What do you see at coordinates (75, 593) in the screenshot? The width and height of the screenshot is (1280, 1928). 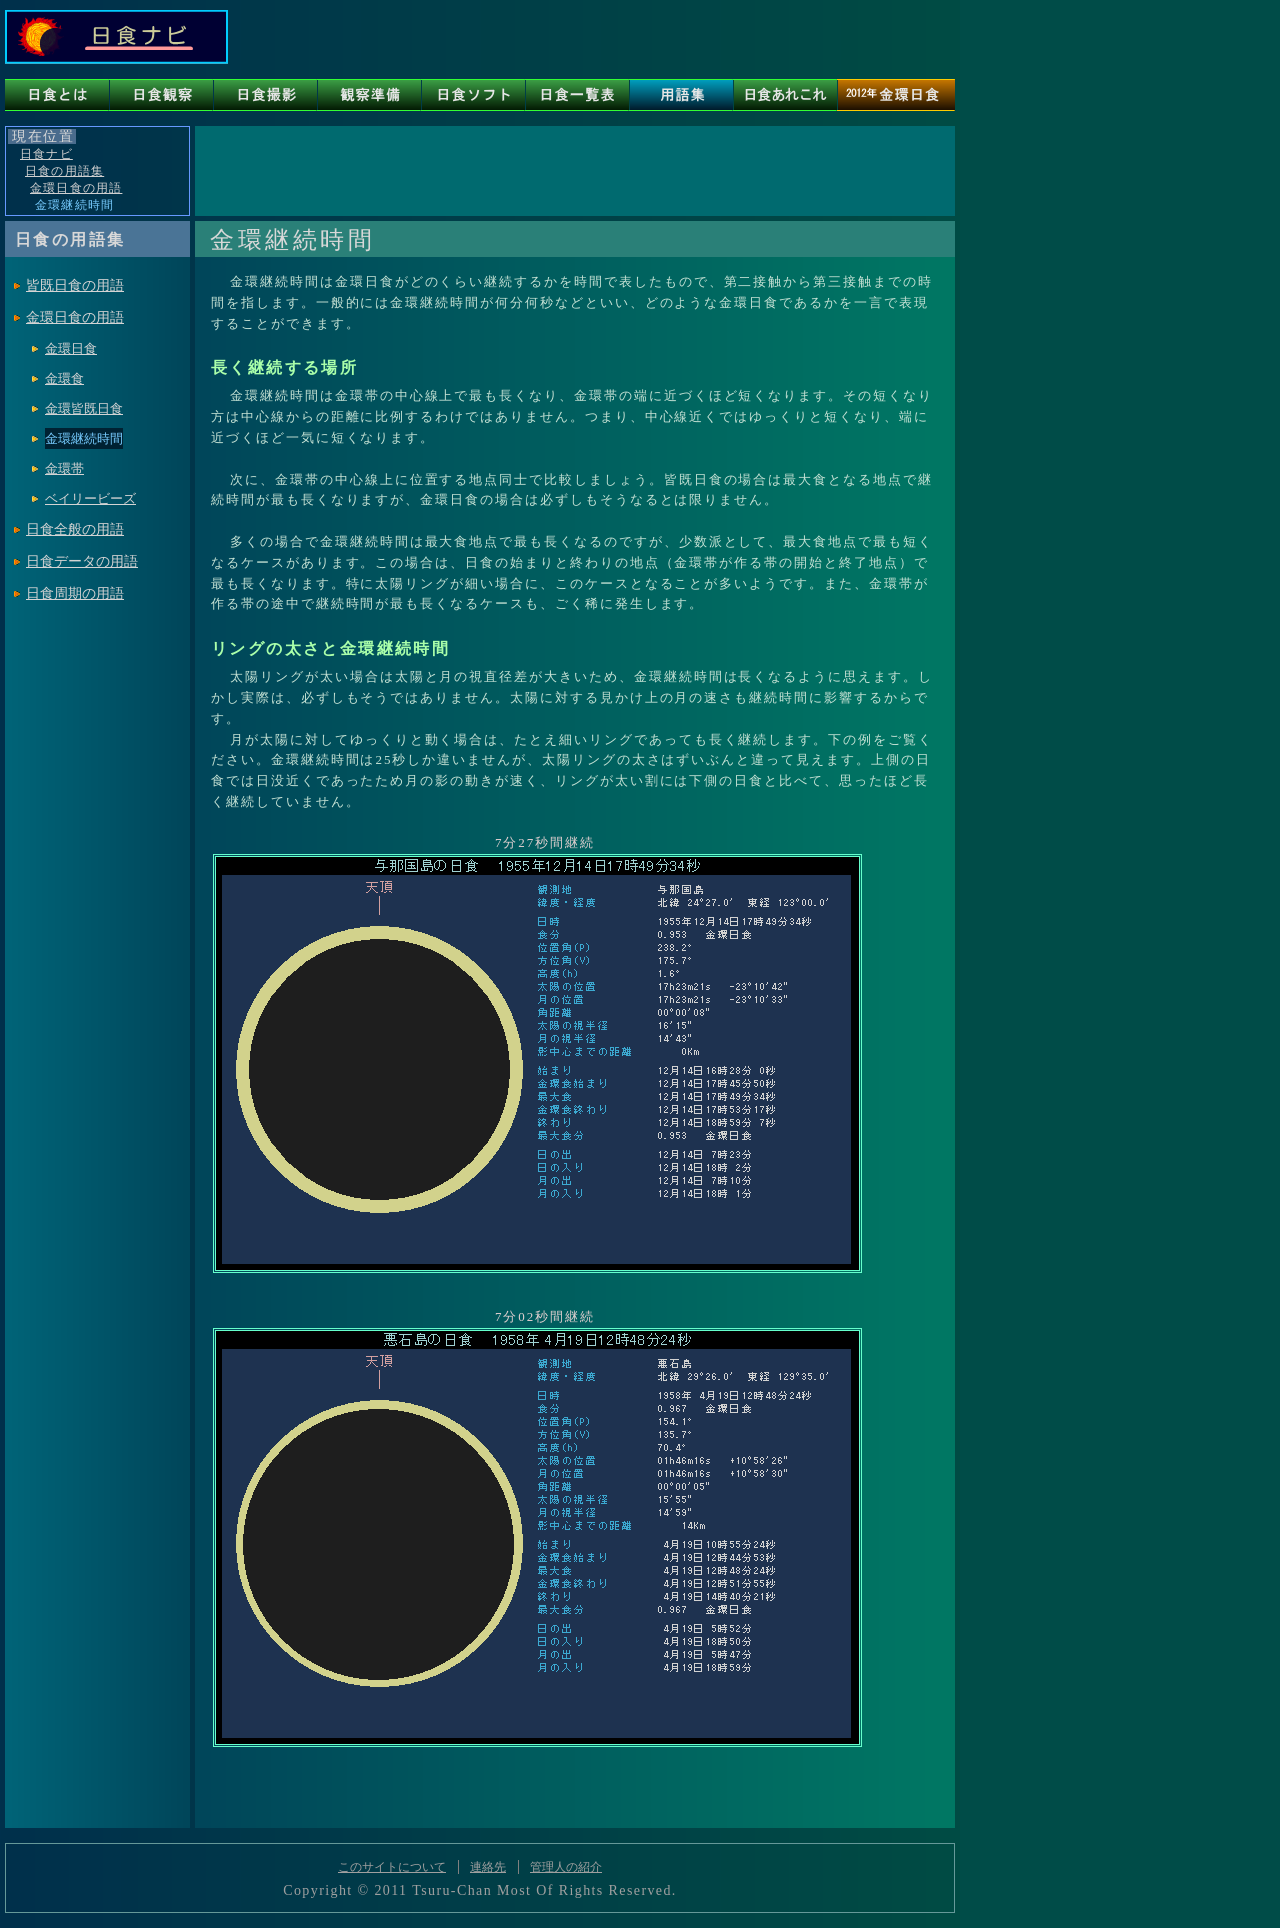 I see `日食周期の用語` at bounding box center [75, 593].